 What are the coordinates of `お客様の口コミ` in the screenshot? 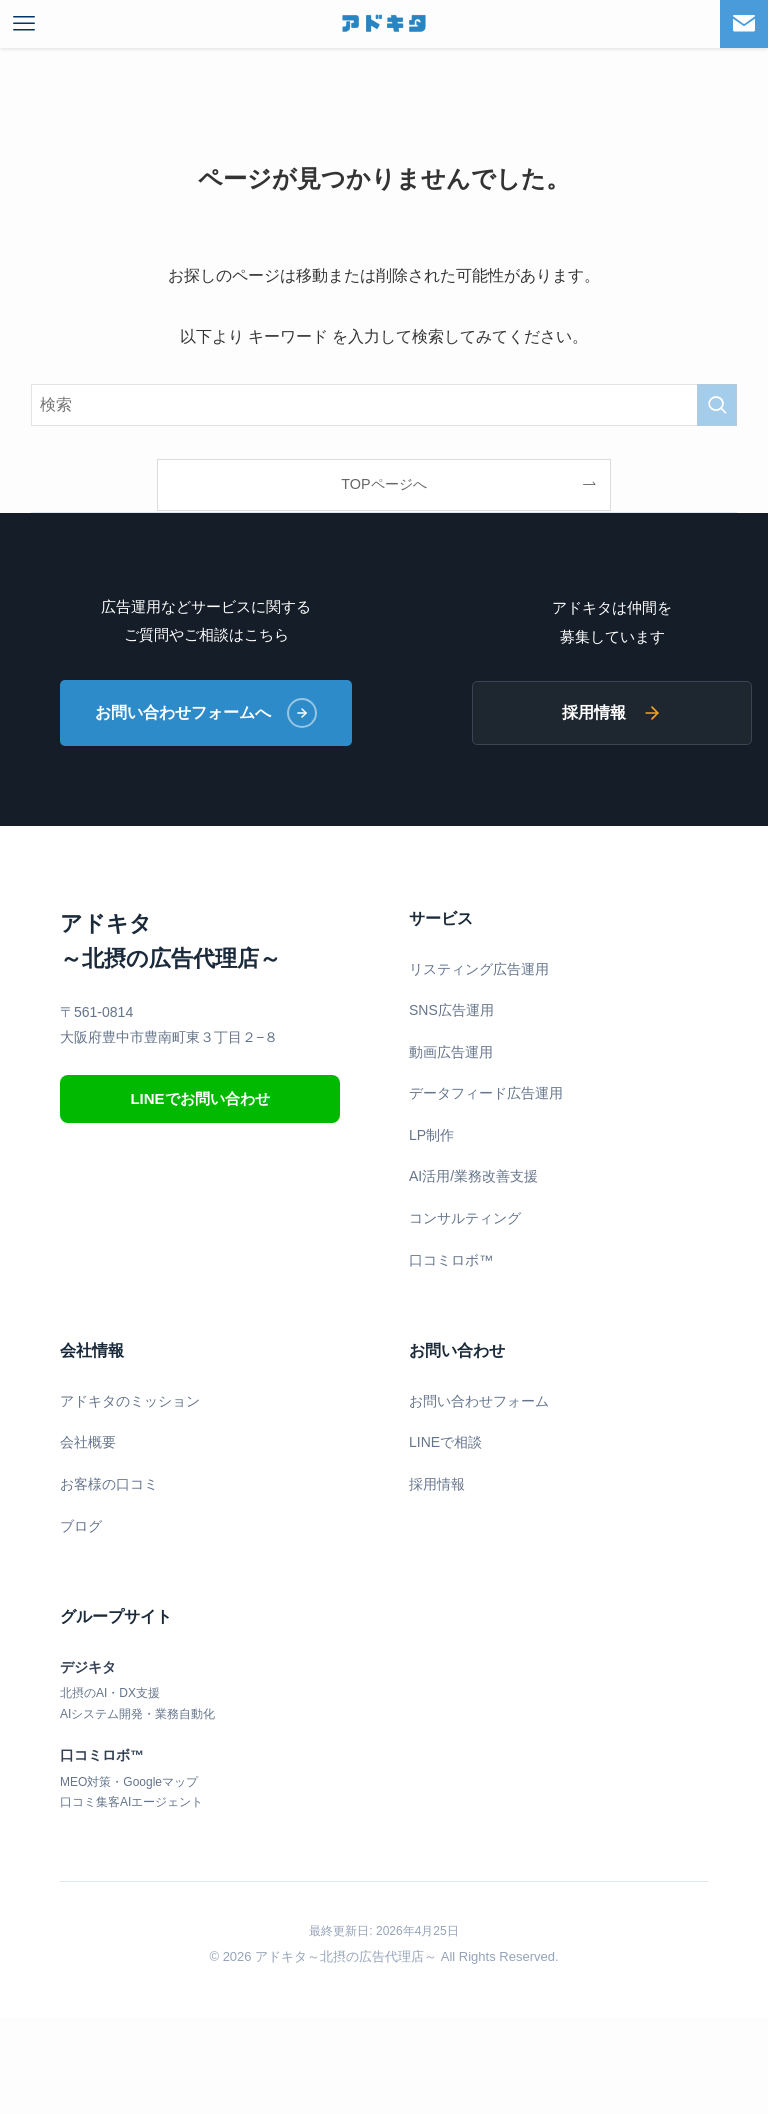 It's located at (109, 1484).